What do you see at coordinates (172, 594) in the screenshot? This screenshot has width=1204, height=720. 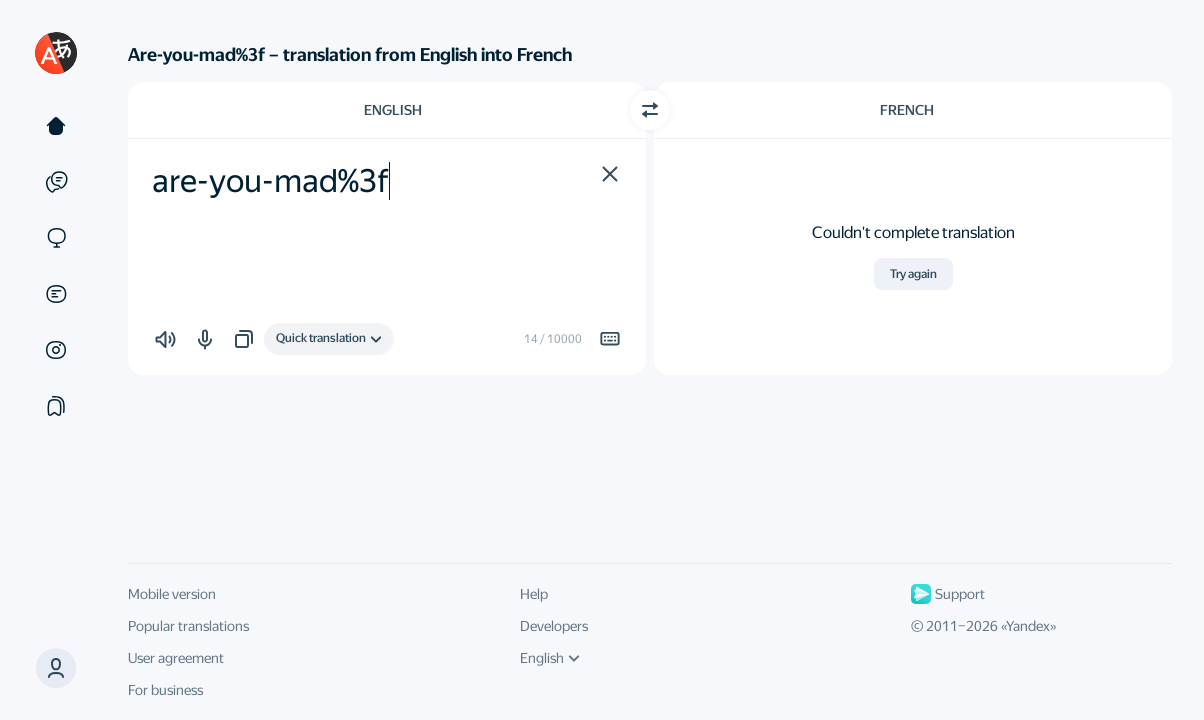 I see `Mobile version` at bounding box center [172, 594].